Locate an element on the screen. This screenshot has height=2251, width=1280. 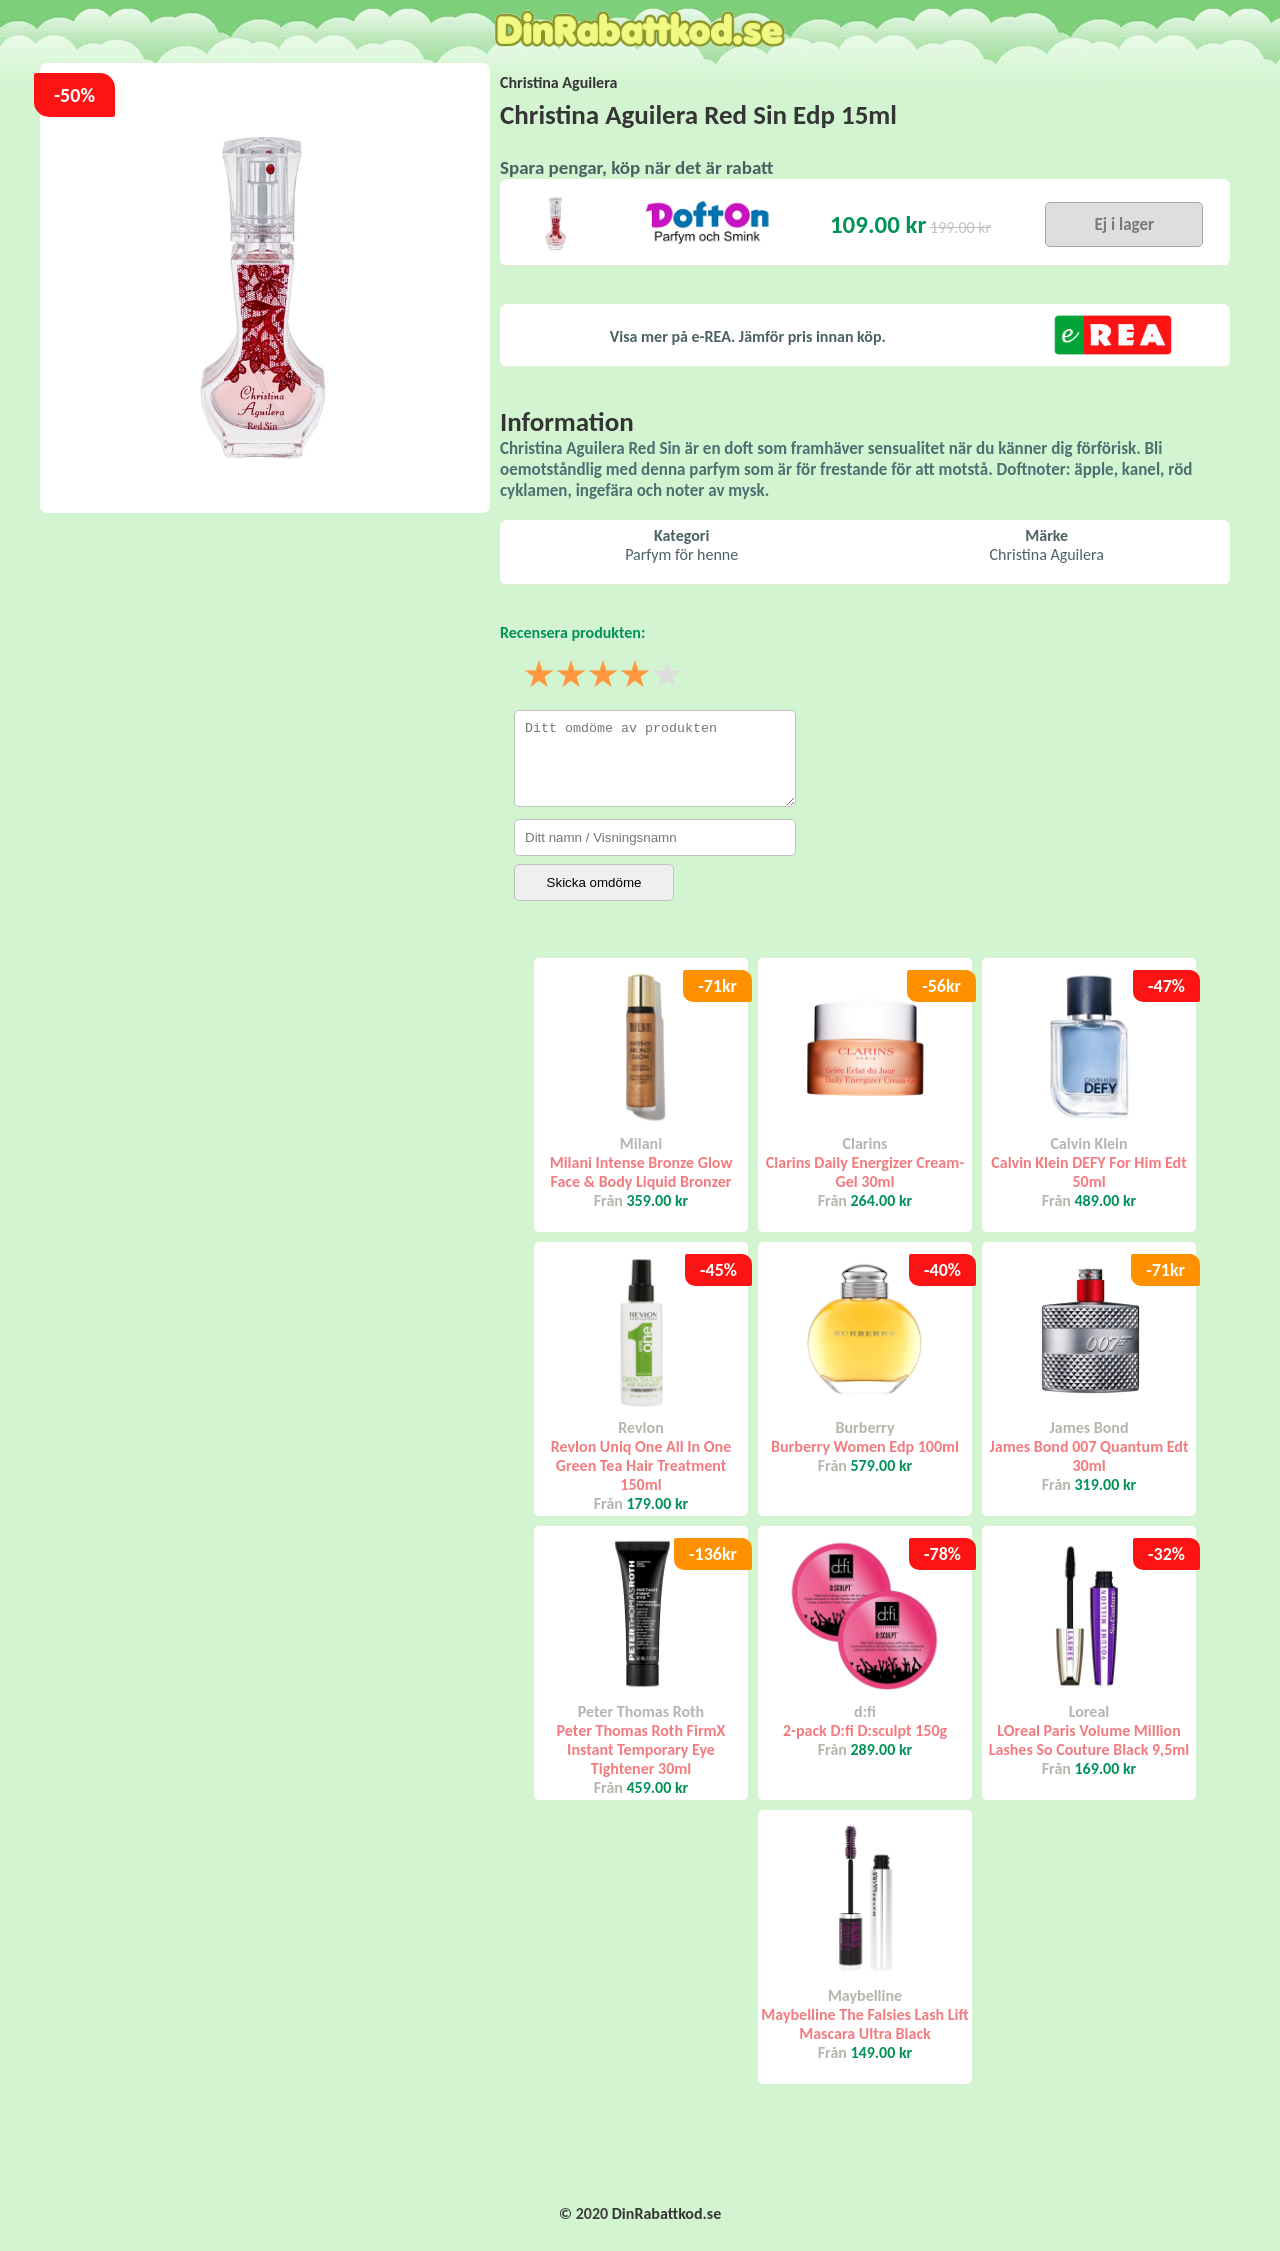
Ej i lager is located at coordinates (1124, 224).